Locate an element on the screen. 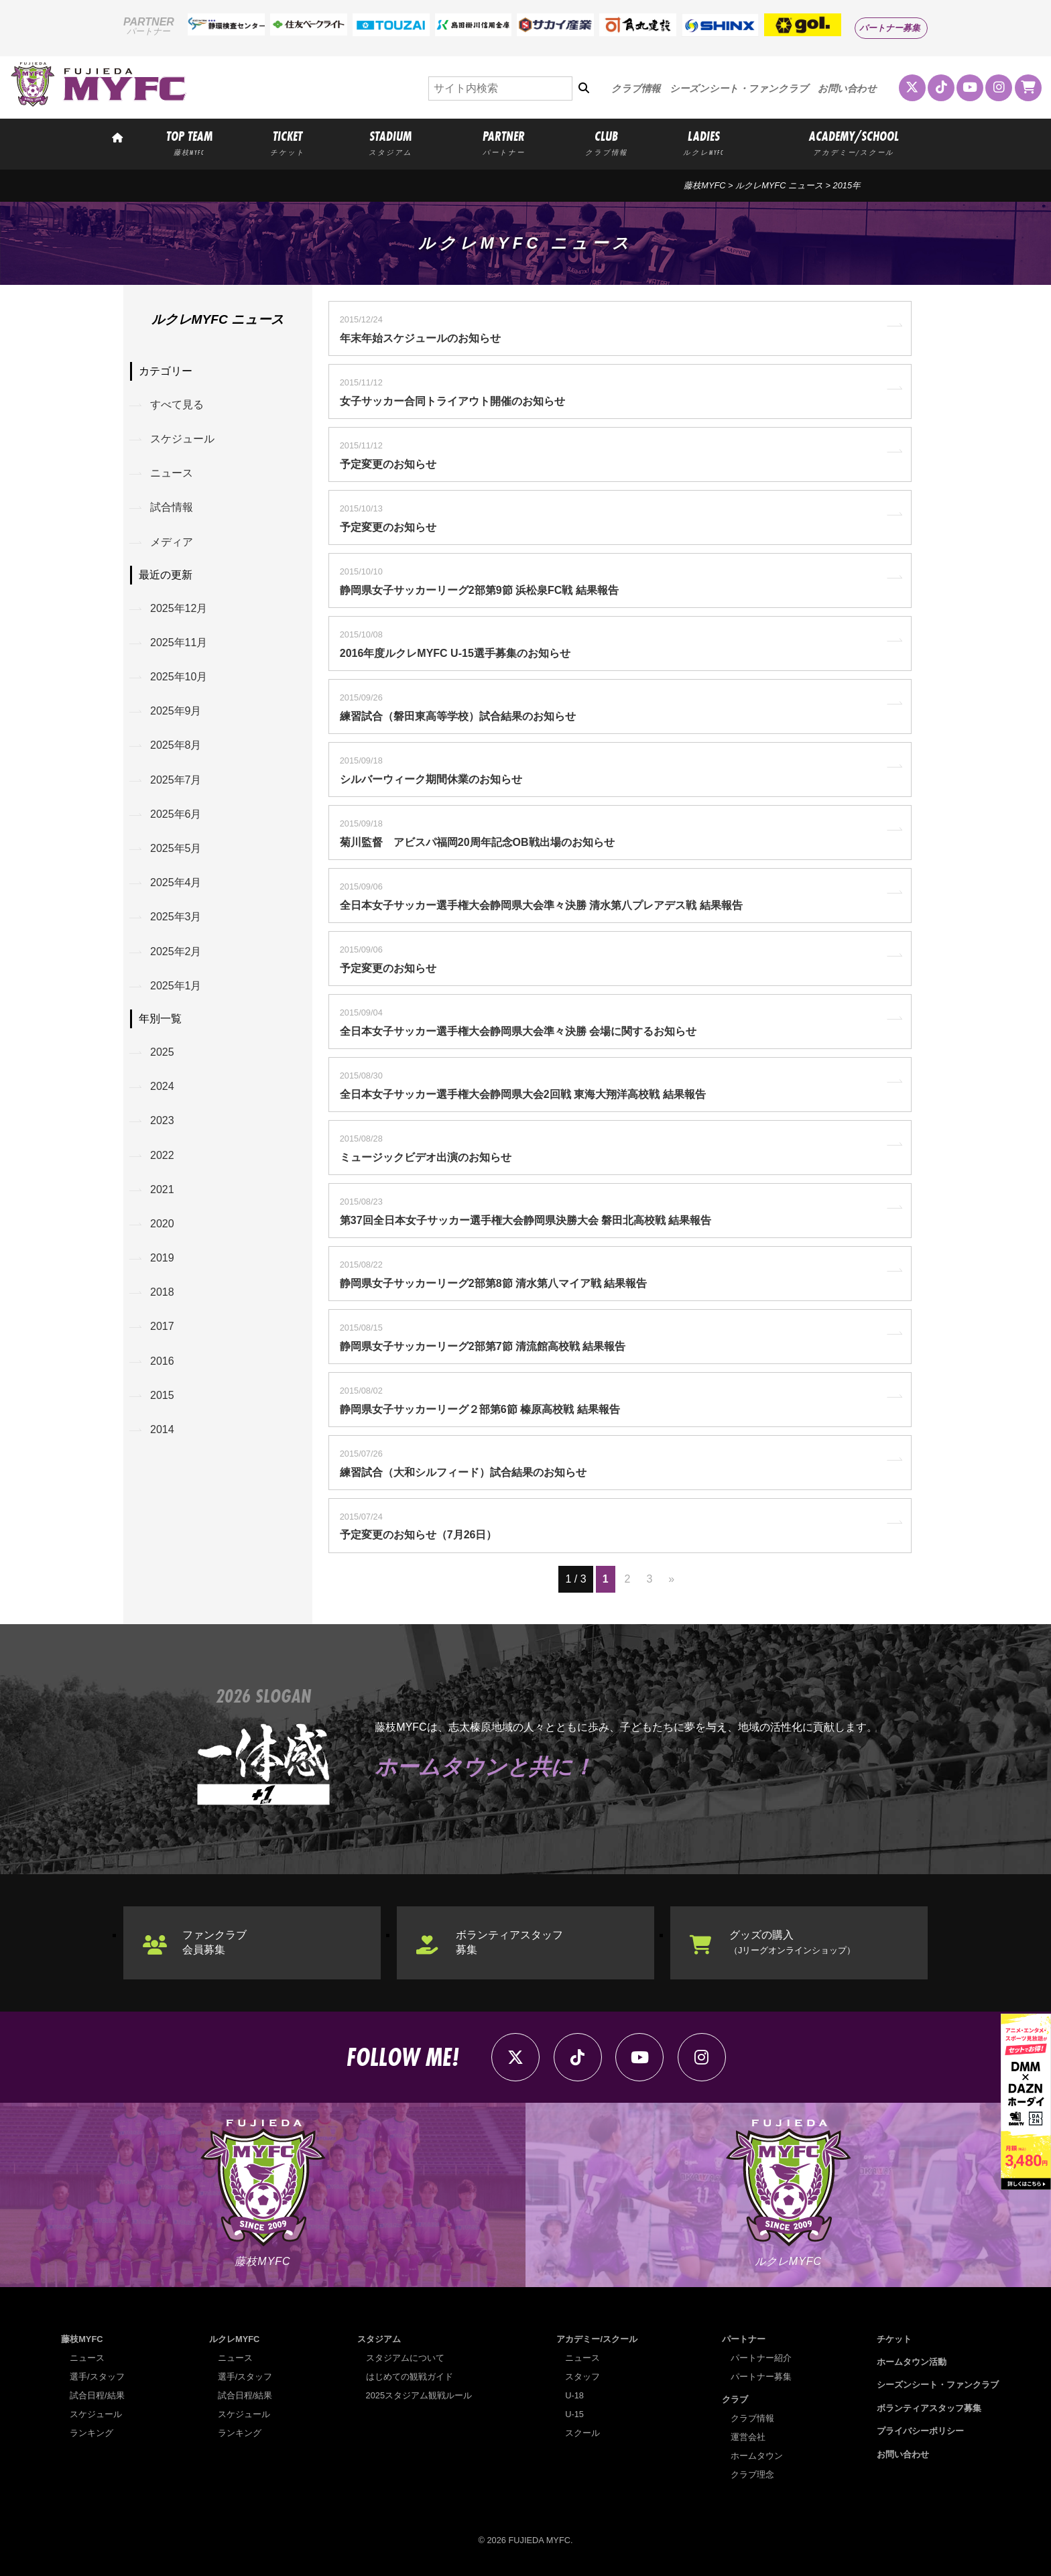 This screenshot has width=1051, height=2576. ホームタウン is located at coordinates (757, 2456).